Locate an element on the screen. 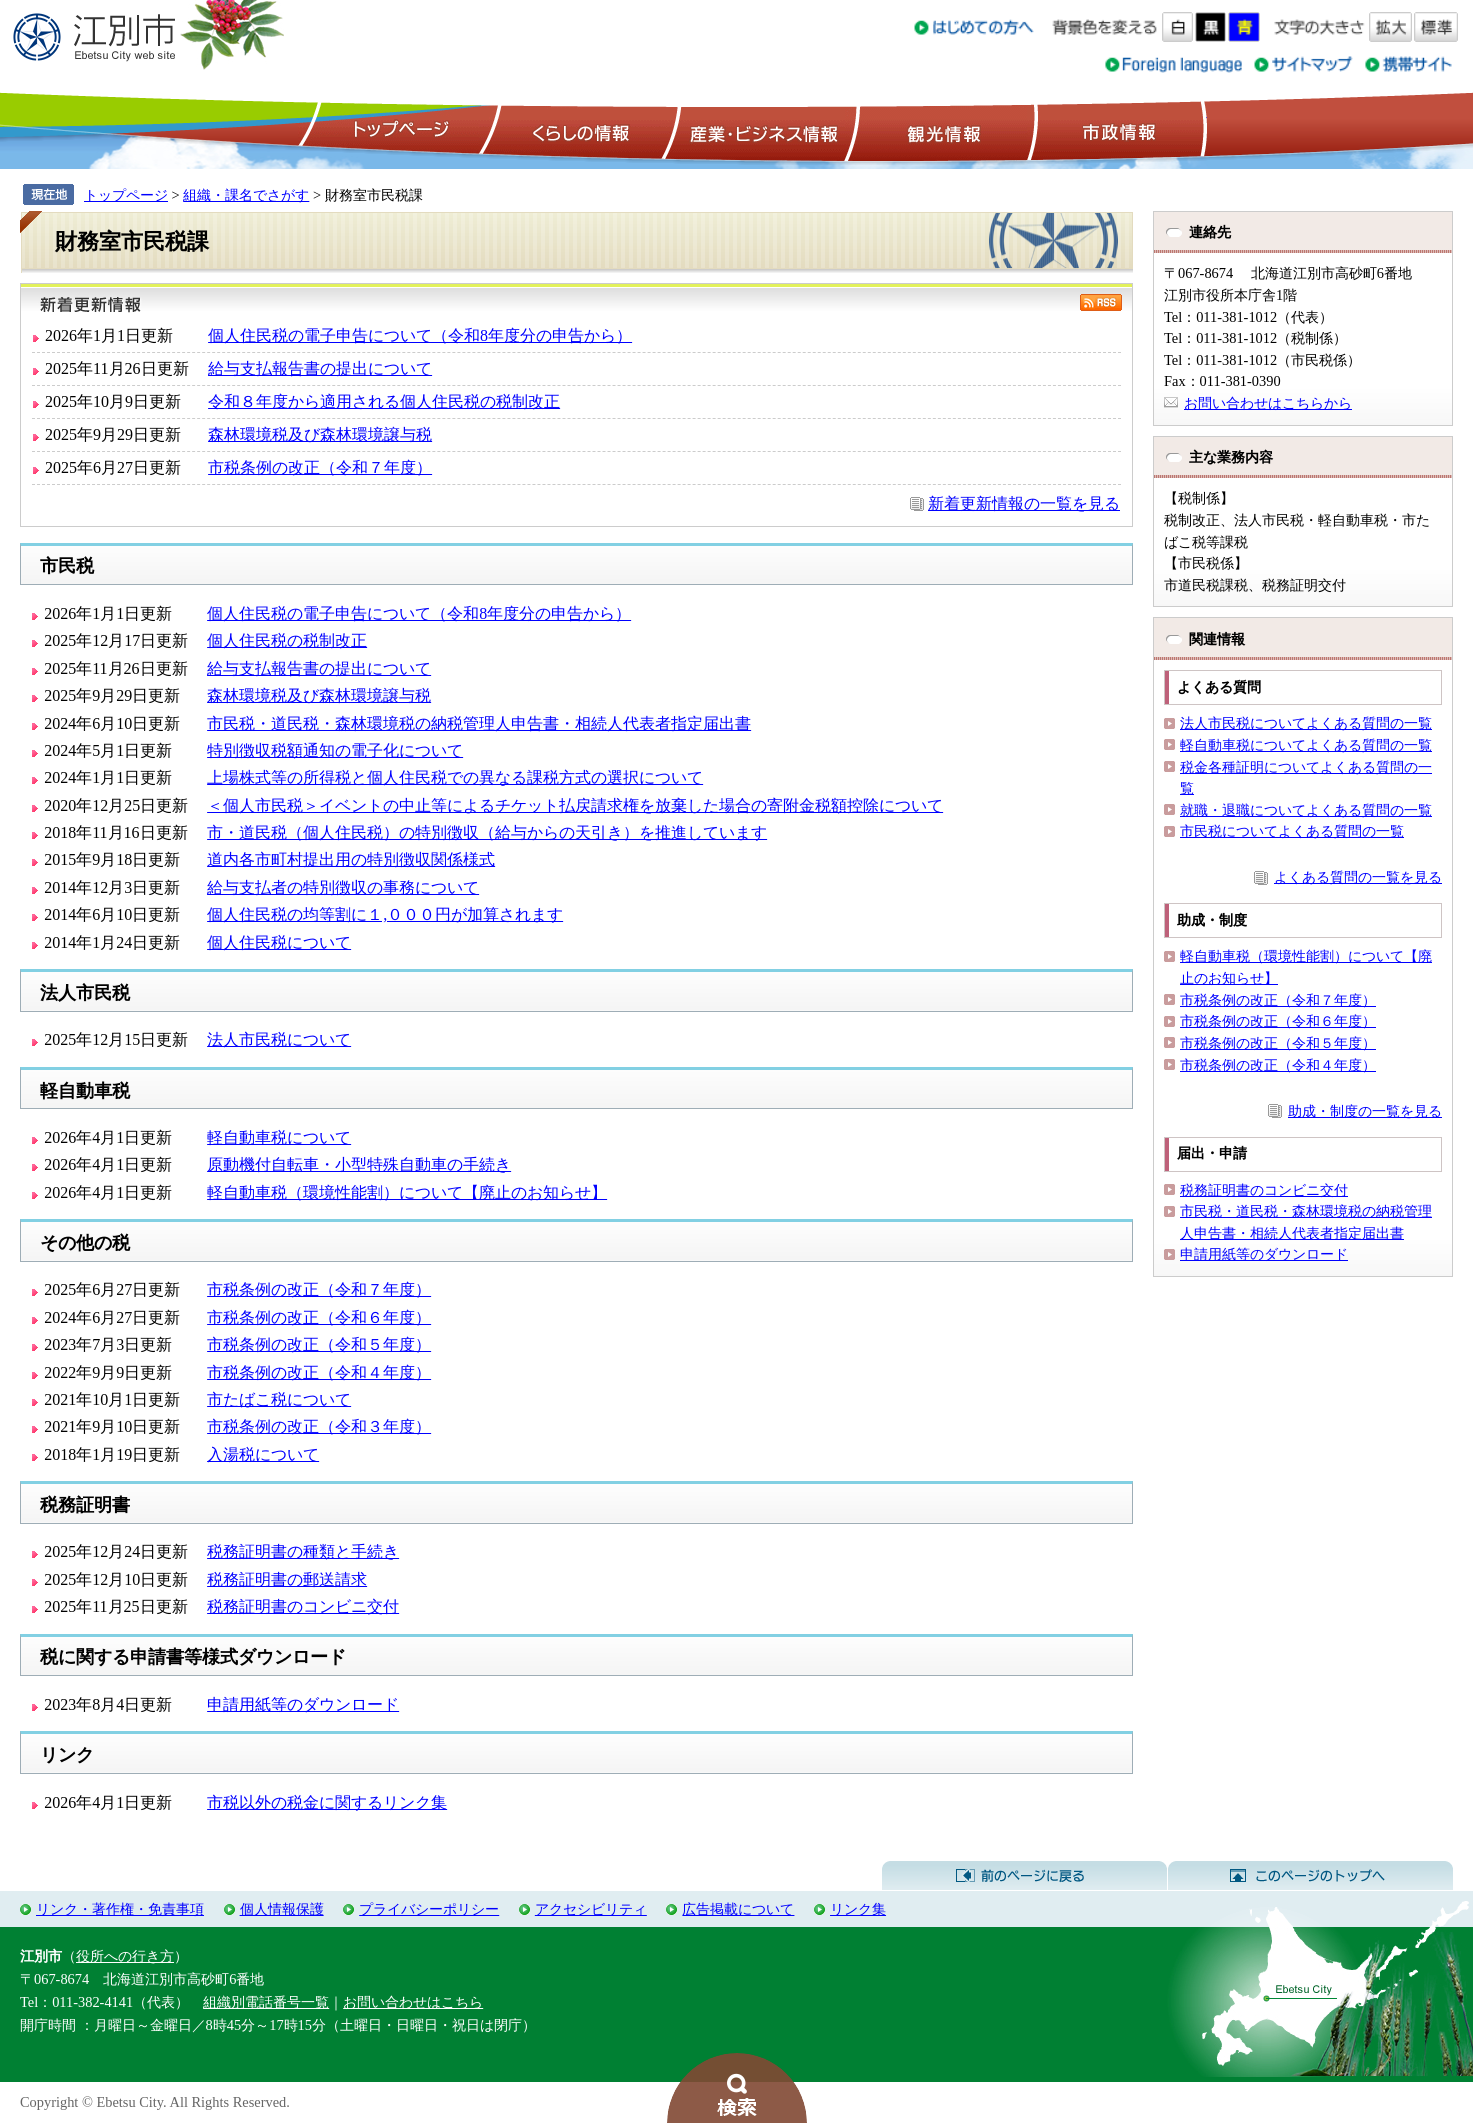 Image resolution: width=1473 pixels, height=2123 pixels. 役所への行き方 is located at coordinates (125, 1956).